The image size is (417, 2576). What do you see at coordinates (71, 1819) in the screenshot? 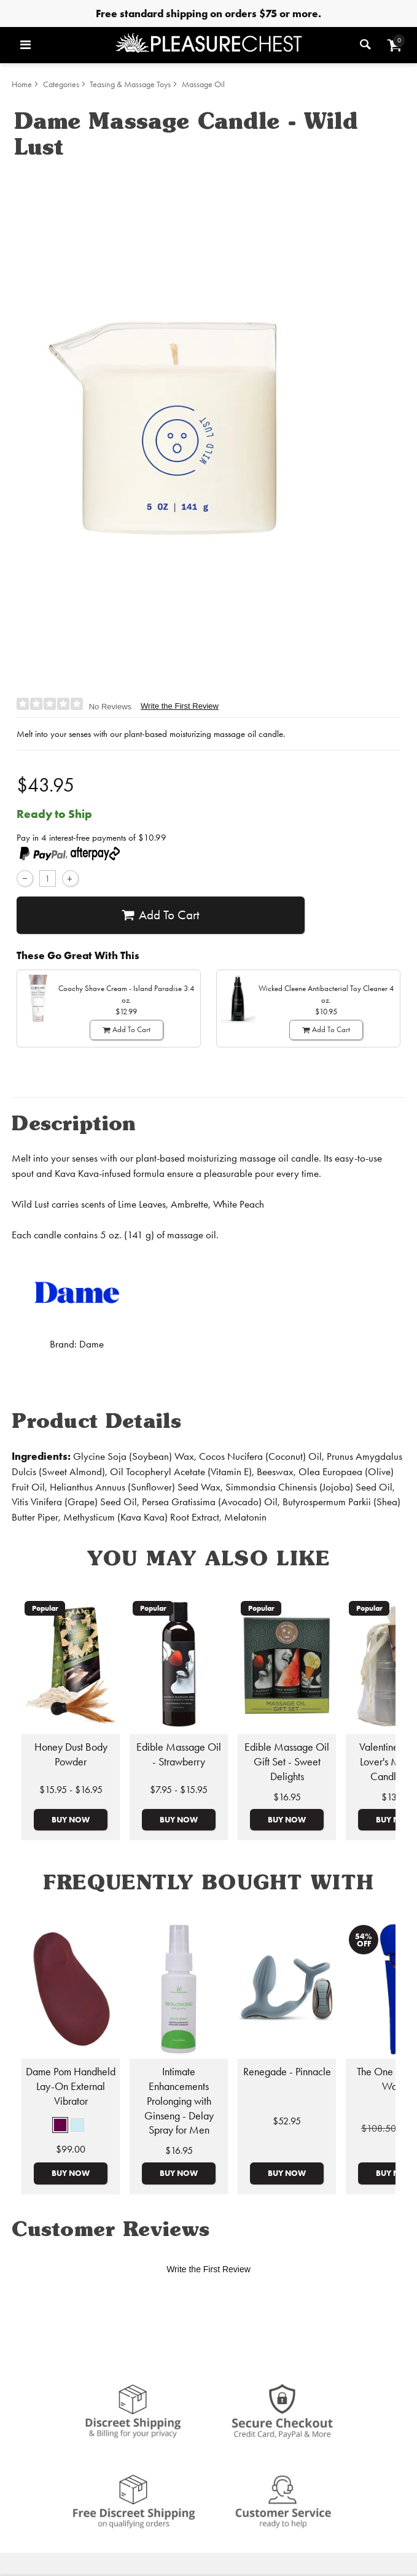
I see `Buy Now` at bounding box center [71, 1819].